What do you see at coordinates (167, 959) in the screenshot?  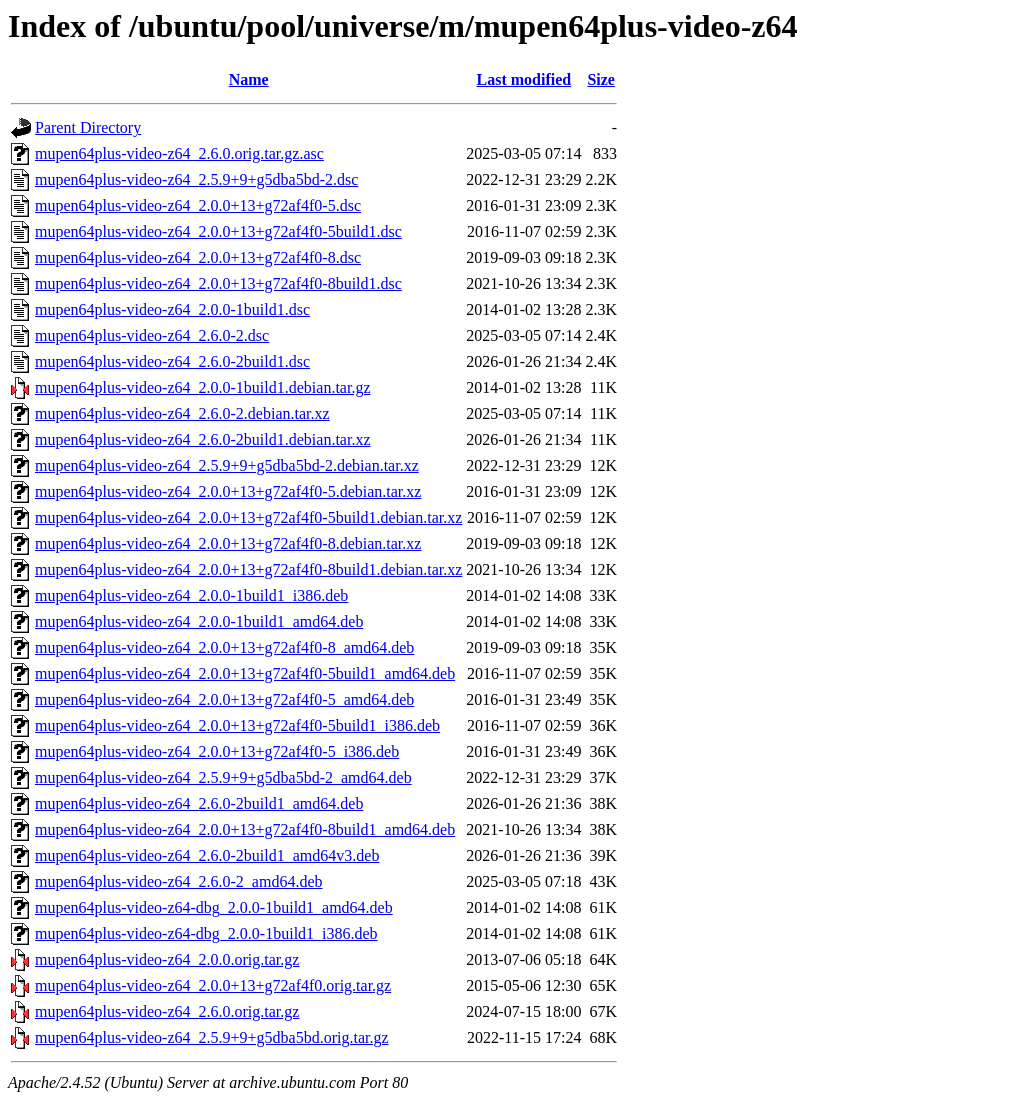 I see `mupen64plus-video-z64_2.0.0.orig.tar.gz` at bounding box center [167, 959].